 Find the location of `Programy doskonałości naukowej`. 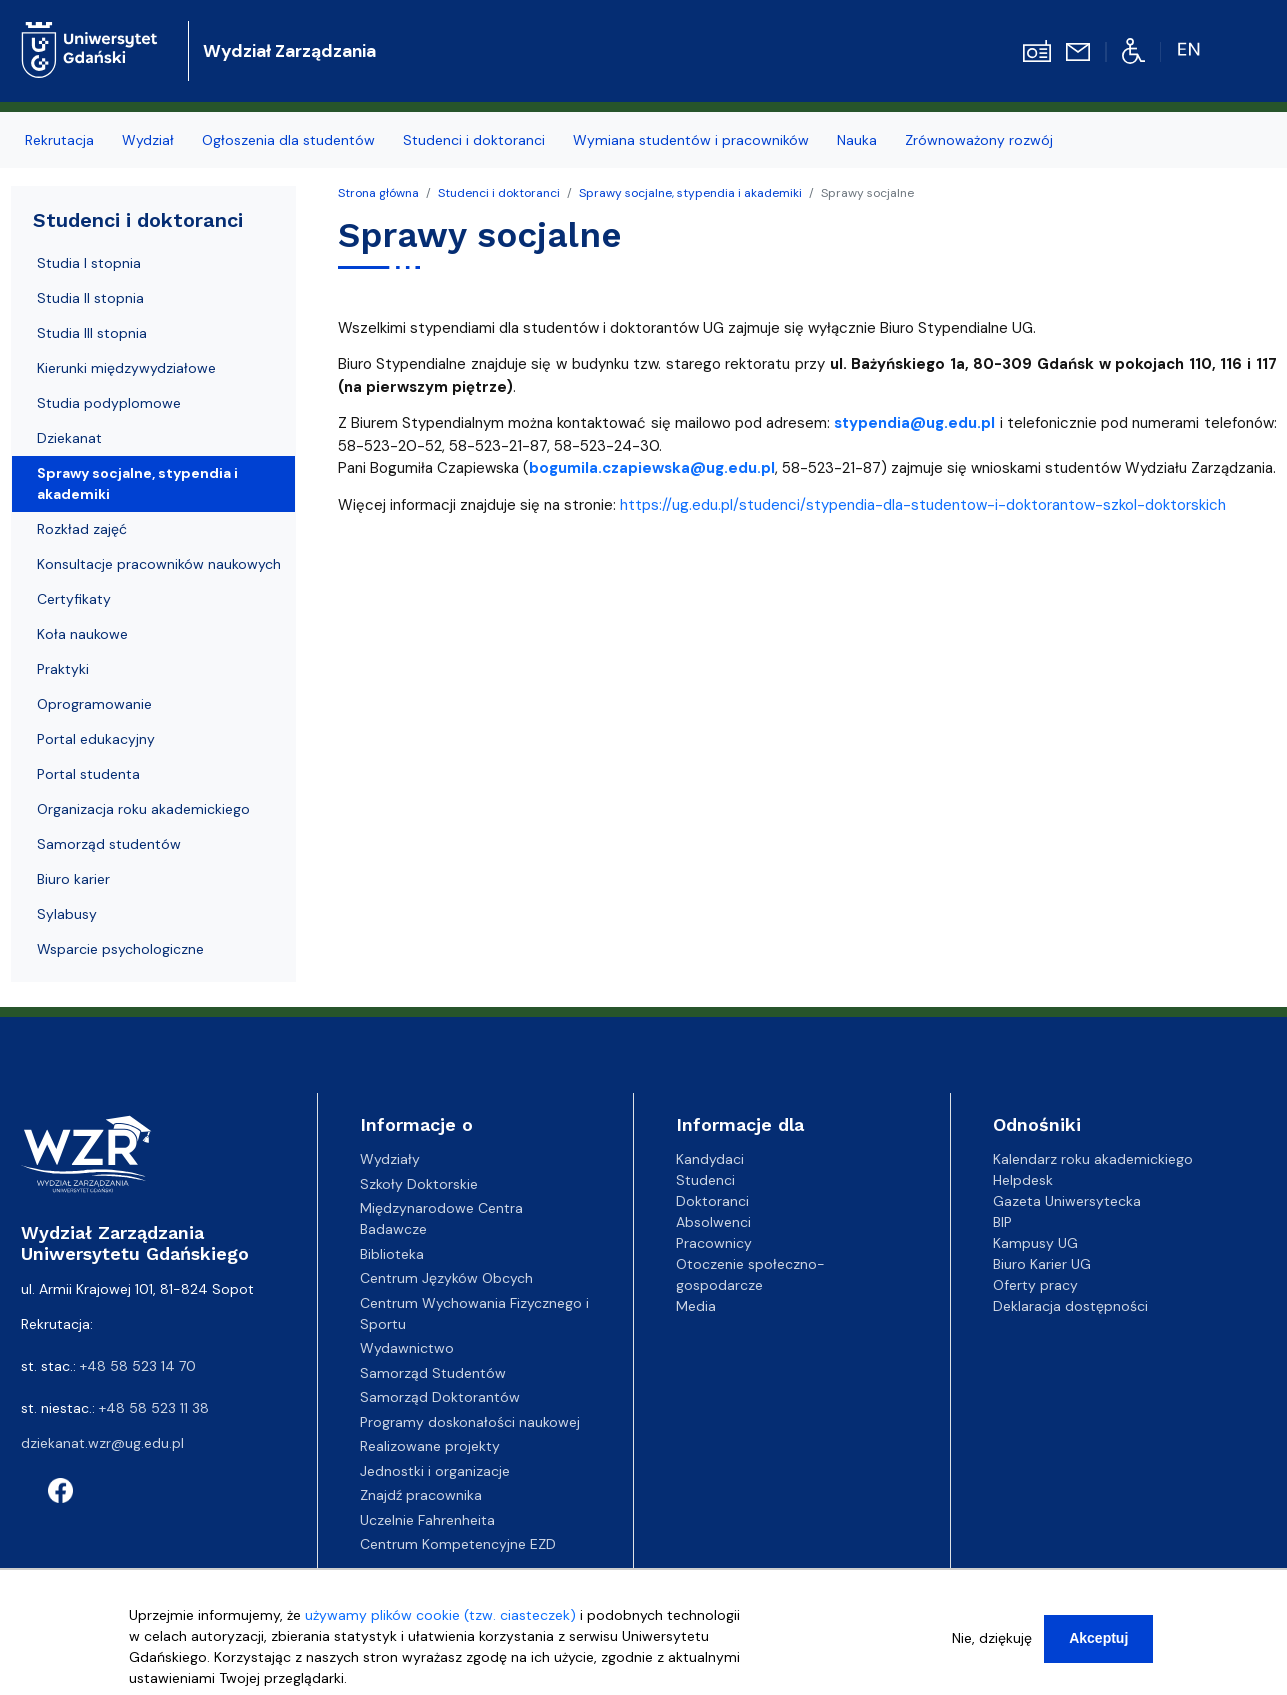

Programy doskonałości naukowej is located at coordinates (470, 1422).